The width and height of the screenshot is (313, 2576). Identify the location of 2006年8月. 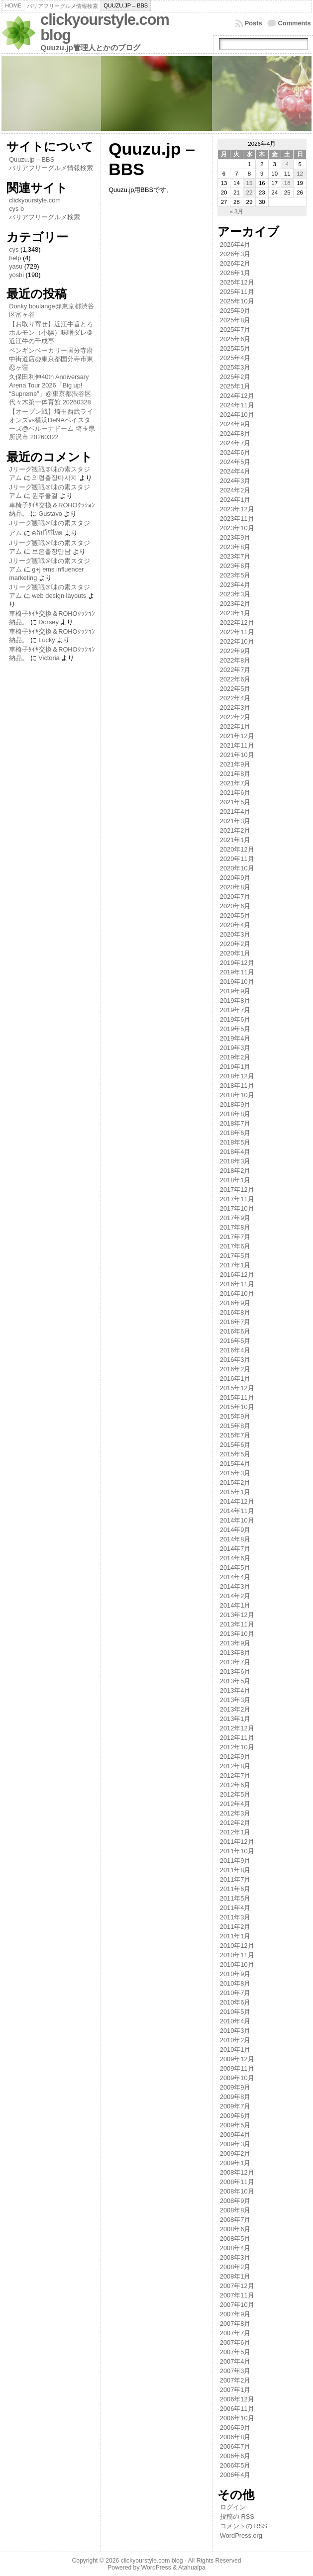
(235, 2437).